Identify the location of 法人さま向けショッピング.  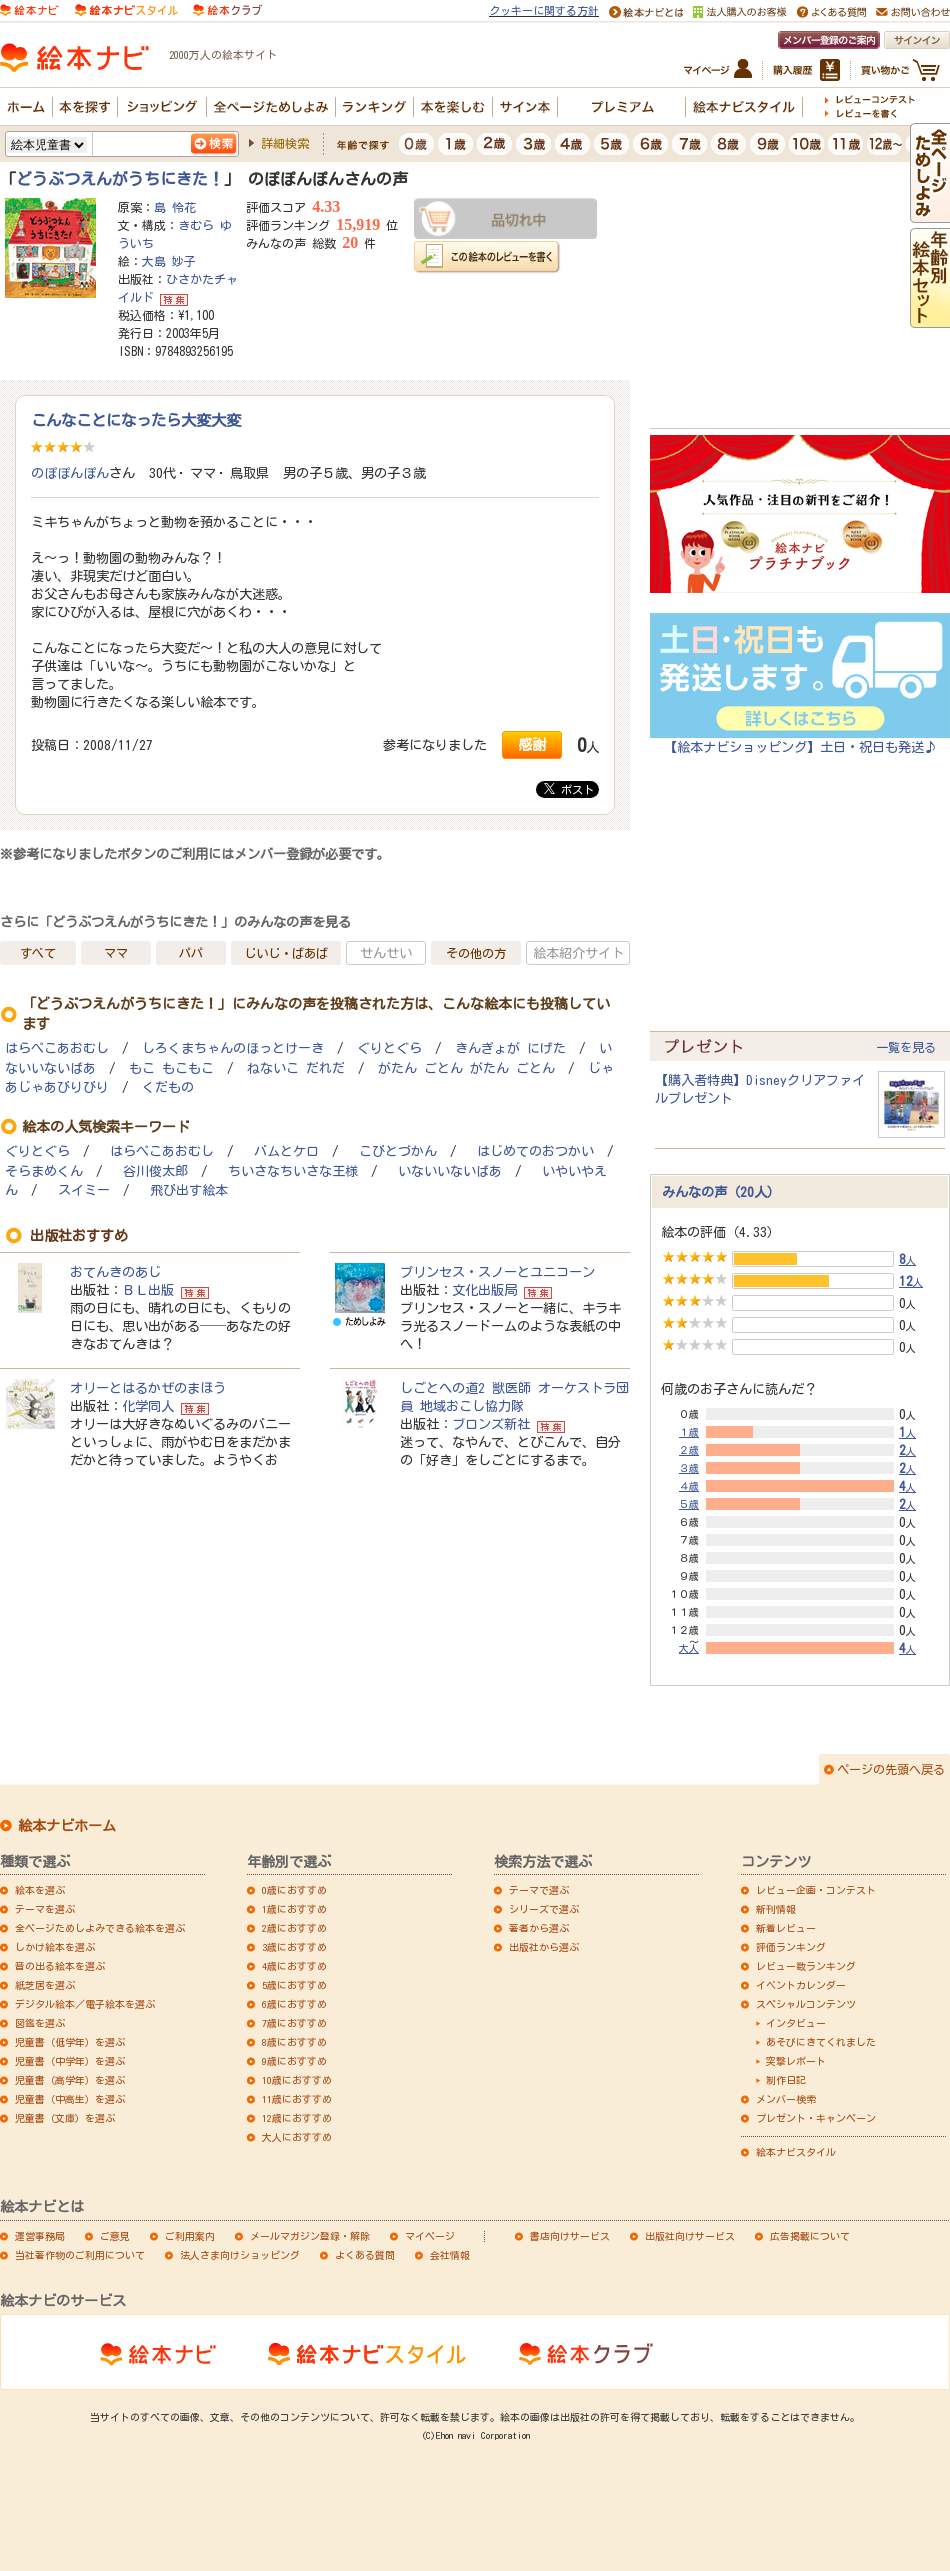
(240, 2255).